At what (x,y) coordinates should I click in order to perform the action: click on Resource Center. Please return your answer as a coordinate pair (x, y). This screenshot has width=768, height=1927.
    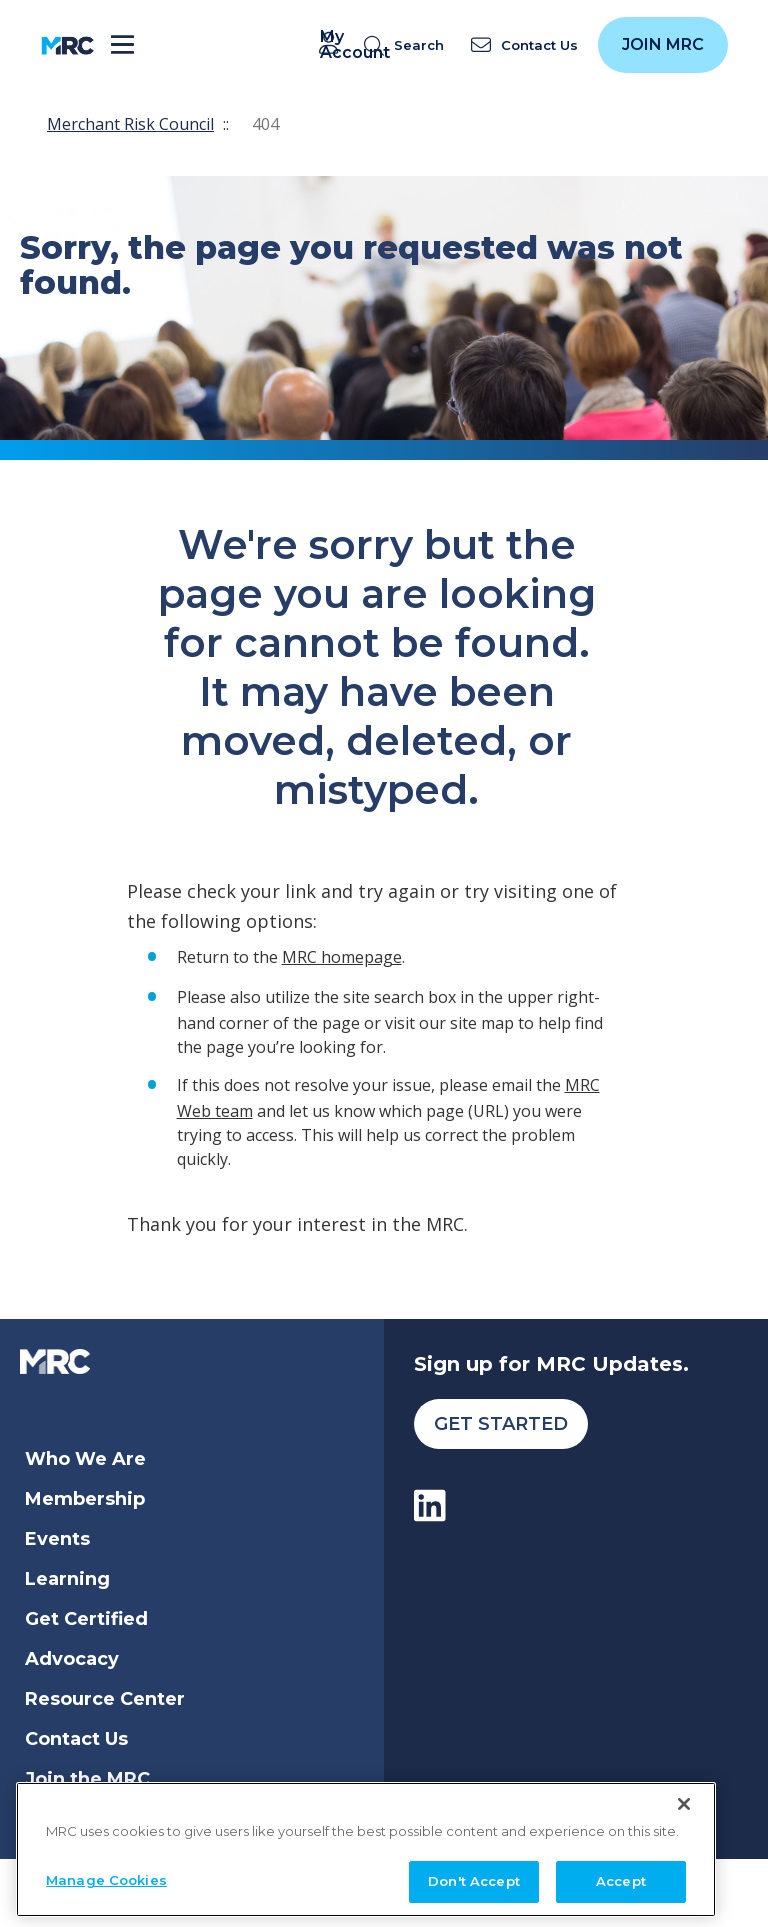
    Looking at the image, I should click on (105, 1699).